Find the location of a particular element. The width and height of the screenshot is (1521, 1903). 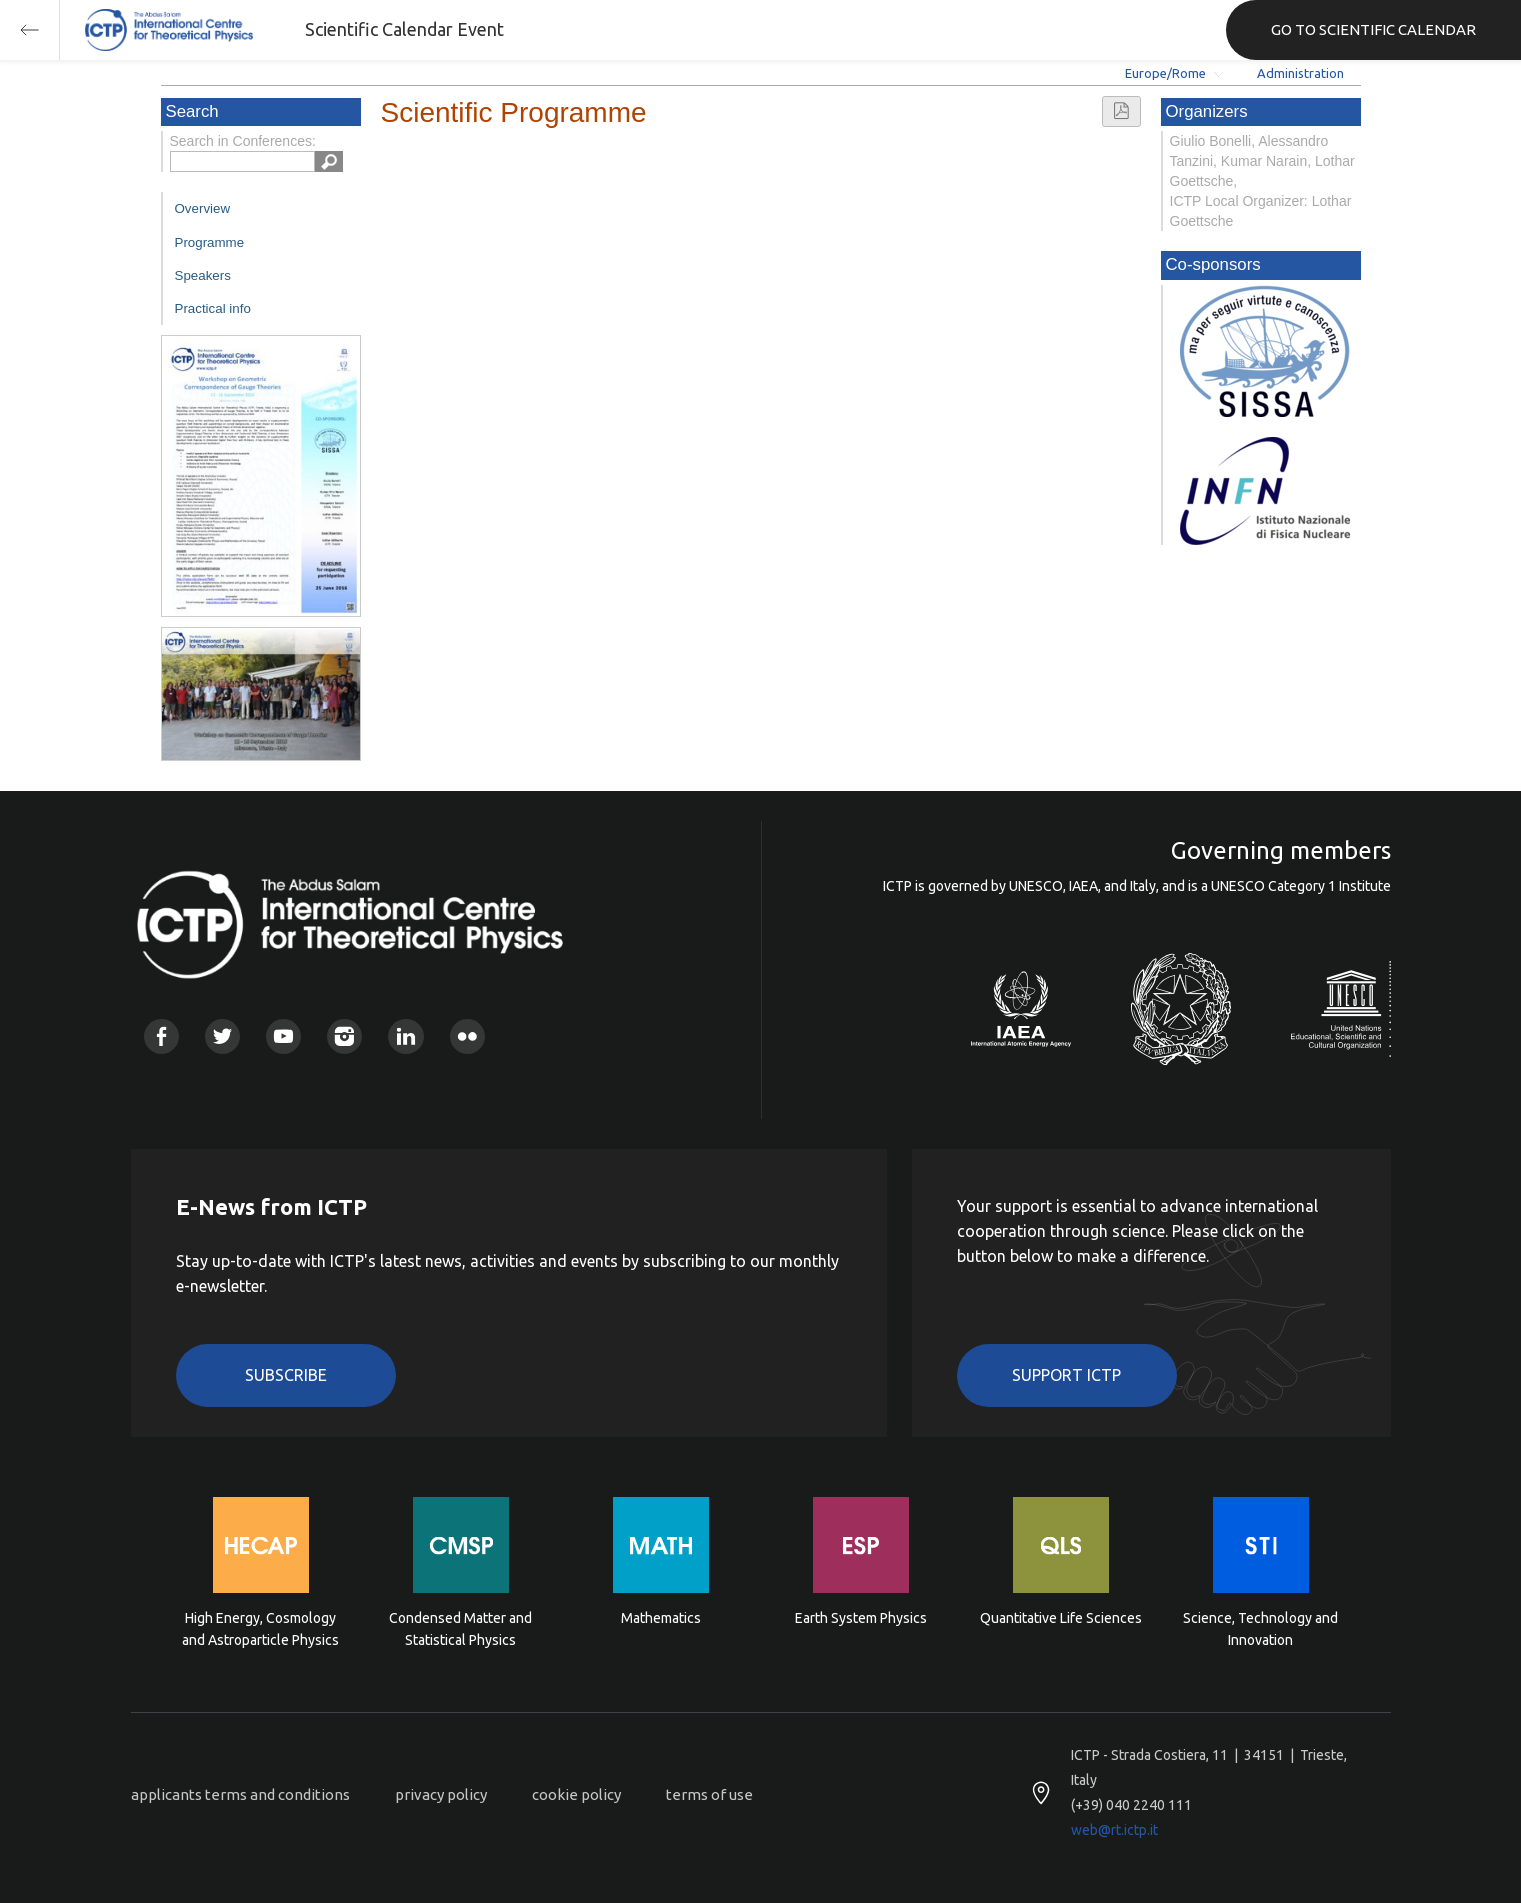

Practical info is located at coordinates (213, 308).